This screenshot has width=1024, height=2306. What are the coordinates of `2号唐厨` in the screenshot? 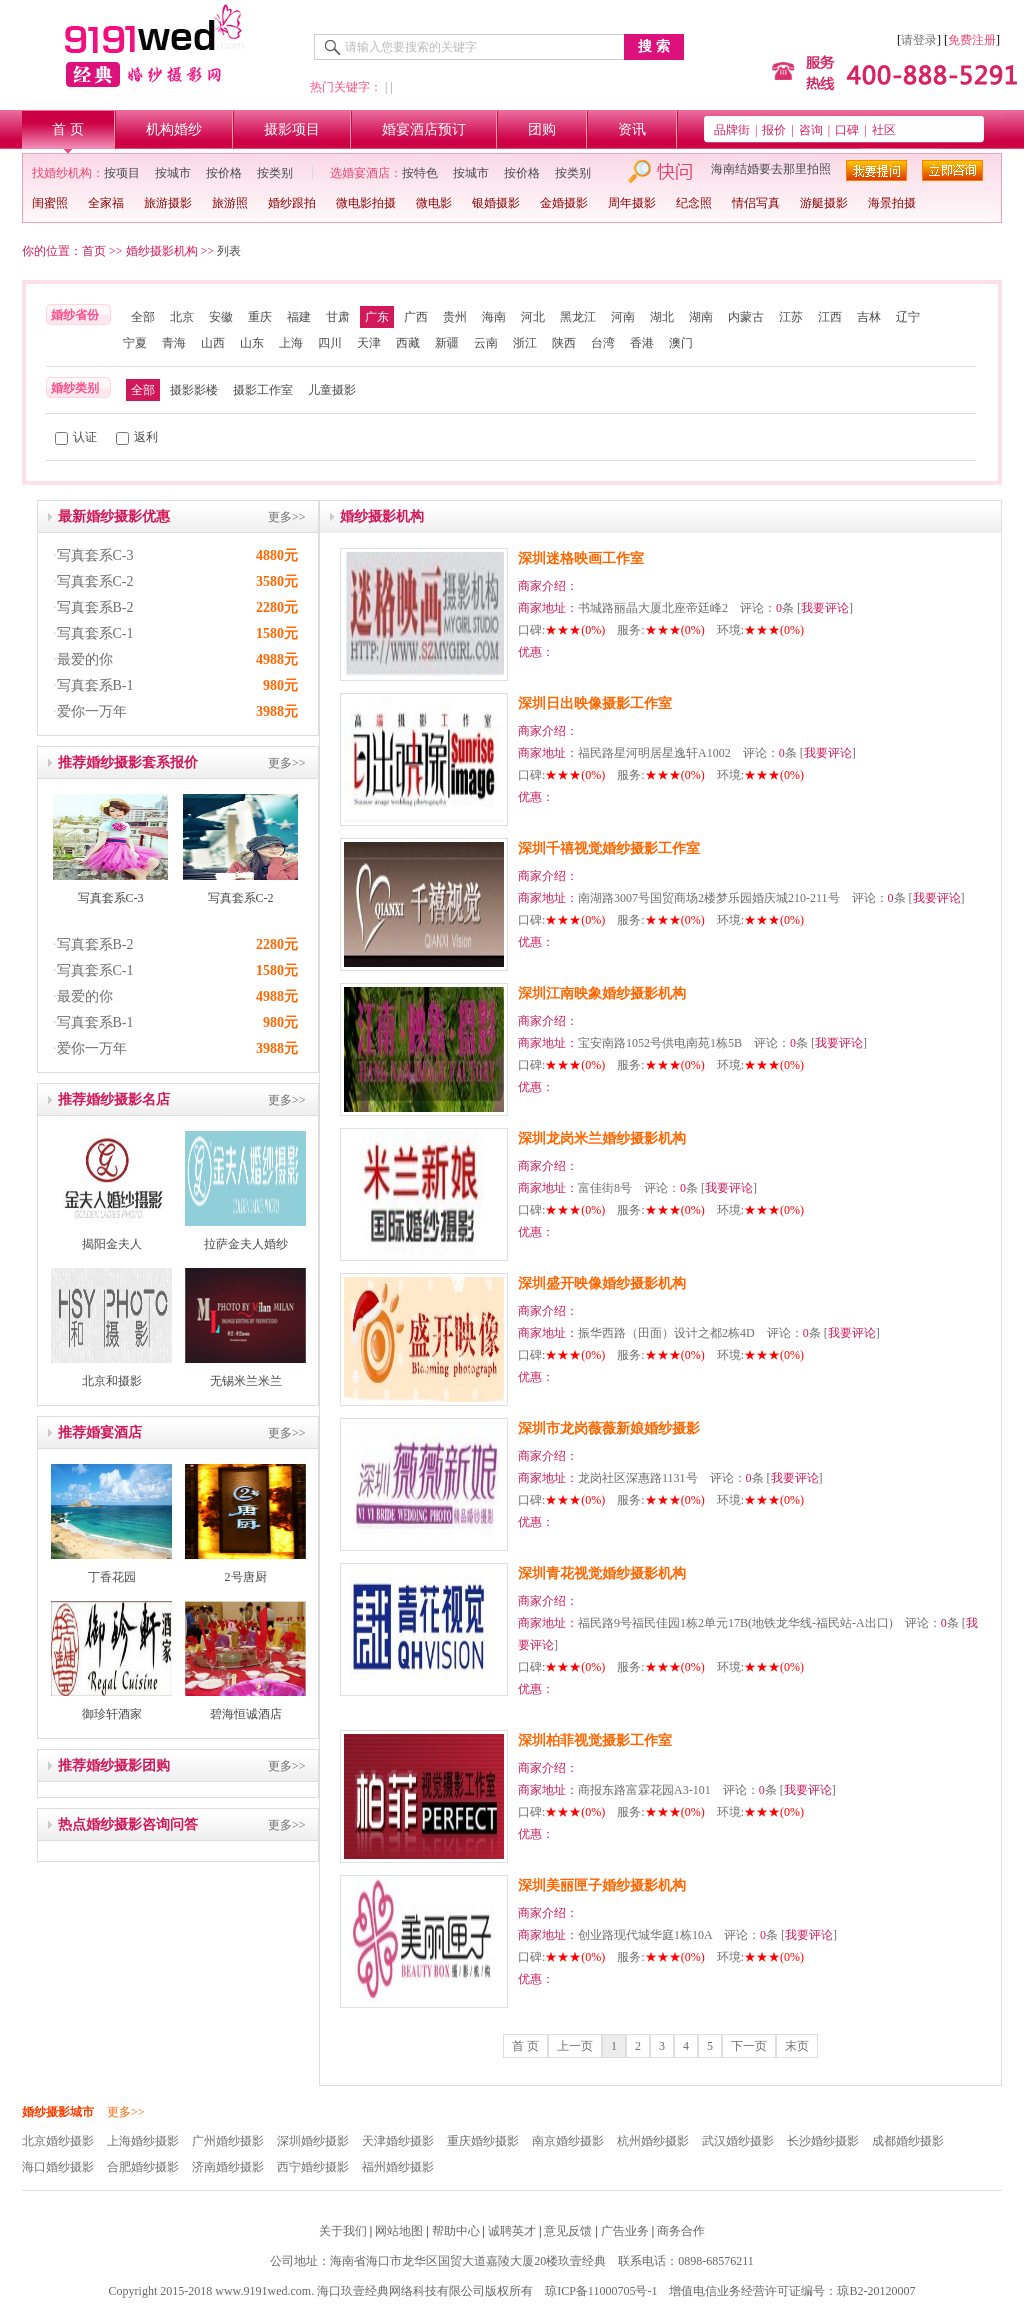 It's located at (246, 1577).